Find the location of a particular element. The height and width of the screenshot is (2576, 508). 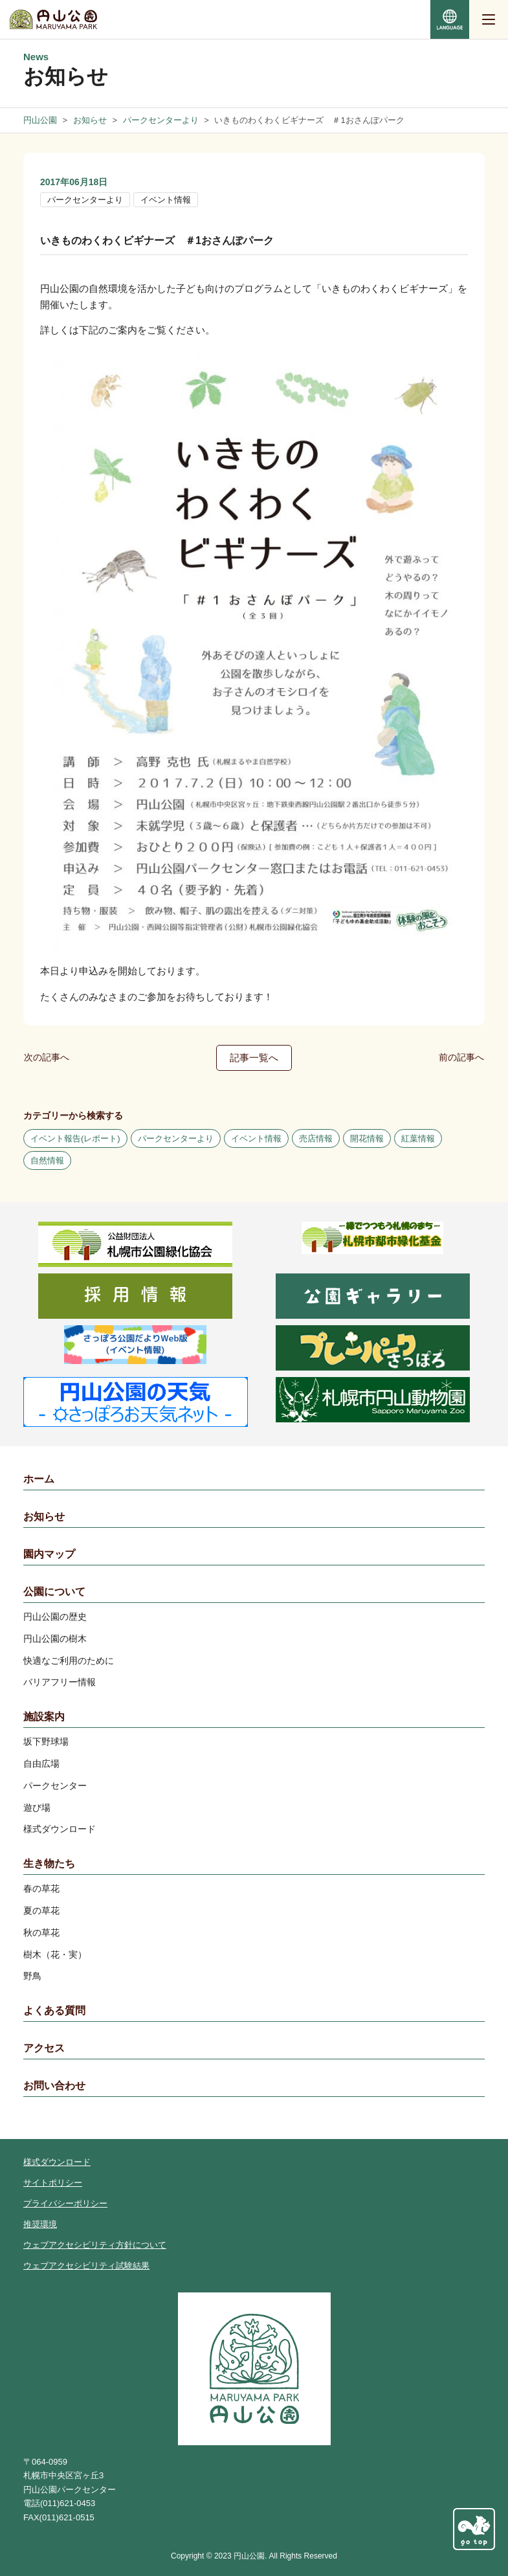

春の草花 is located at coordinates (41, 1888).